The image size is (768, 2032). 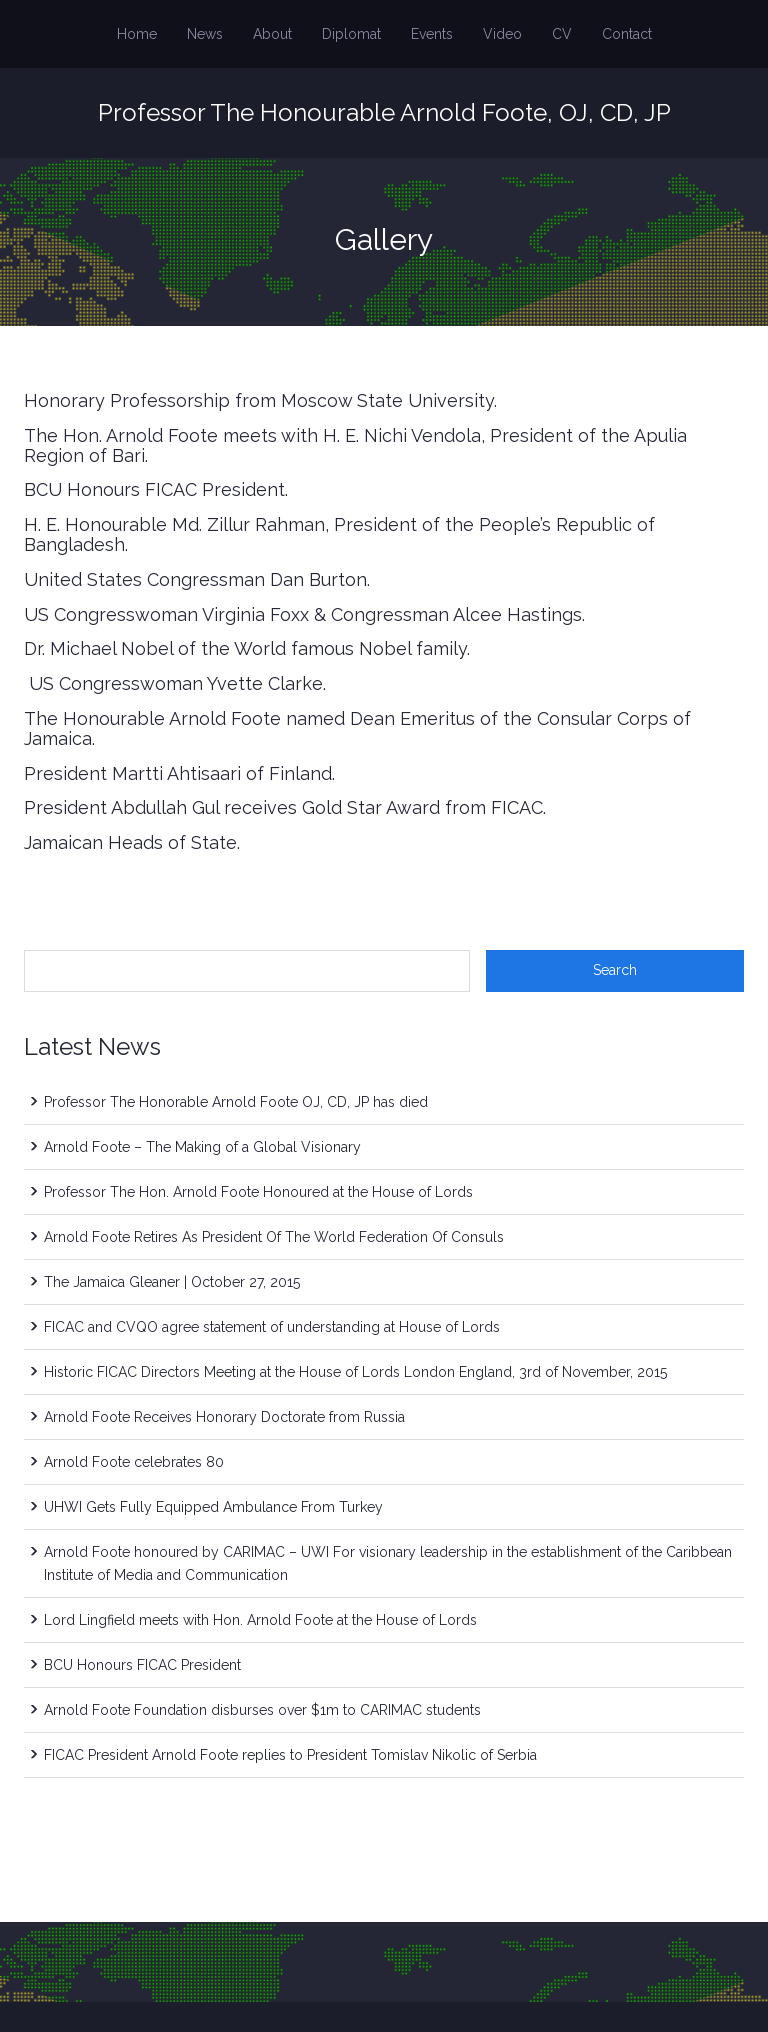 What do you see at coordinates (351, 34) in the screenshot?
I see `Diplomat` at bounding box center [351, 34].